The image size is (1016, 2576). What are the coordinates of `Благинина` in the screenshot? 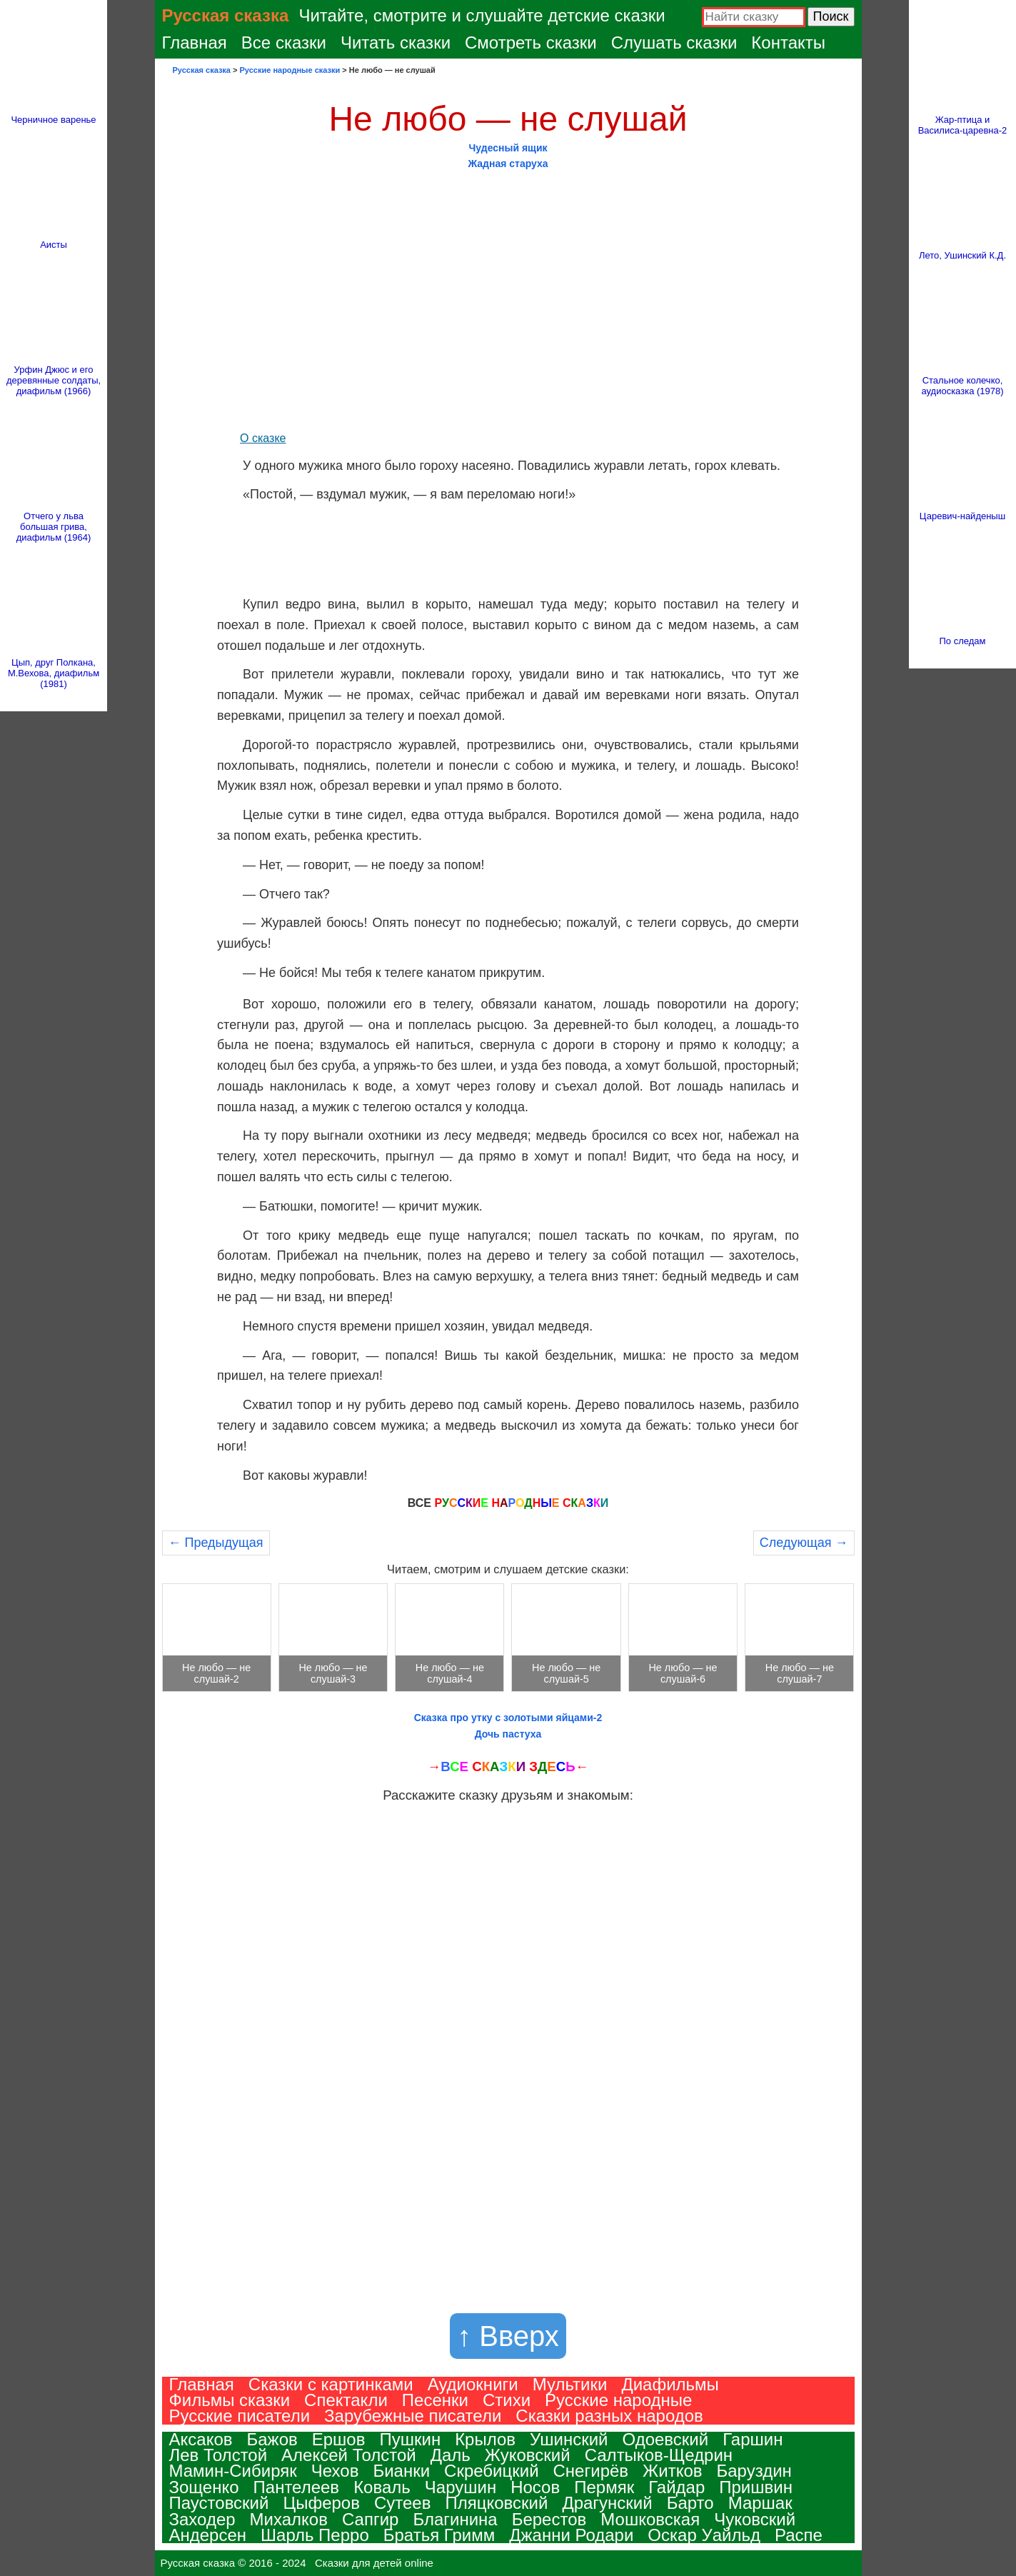 It's located at (455, 2519).